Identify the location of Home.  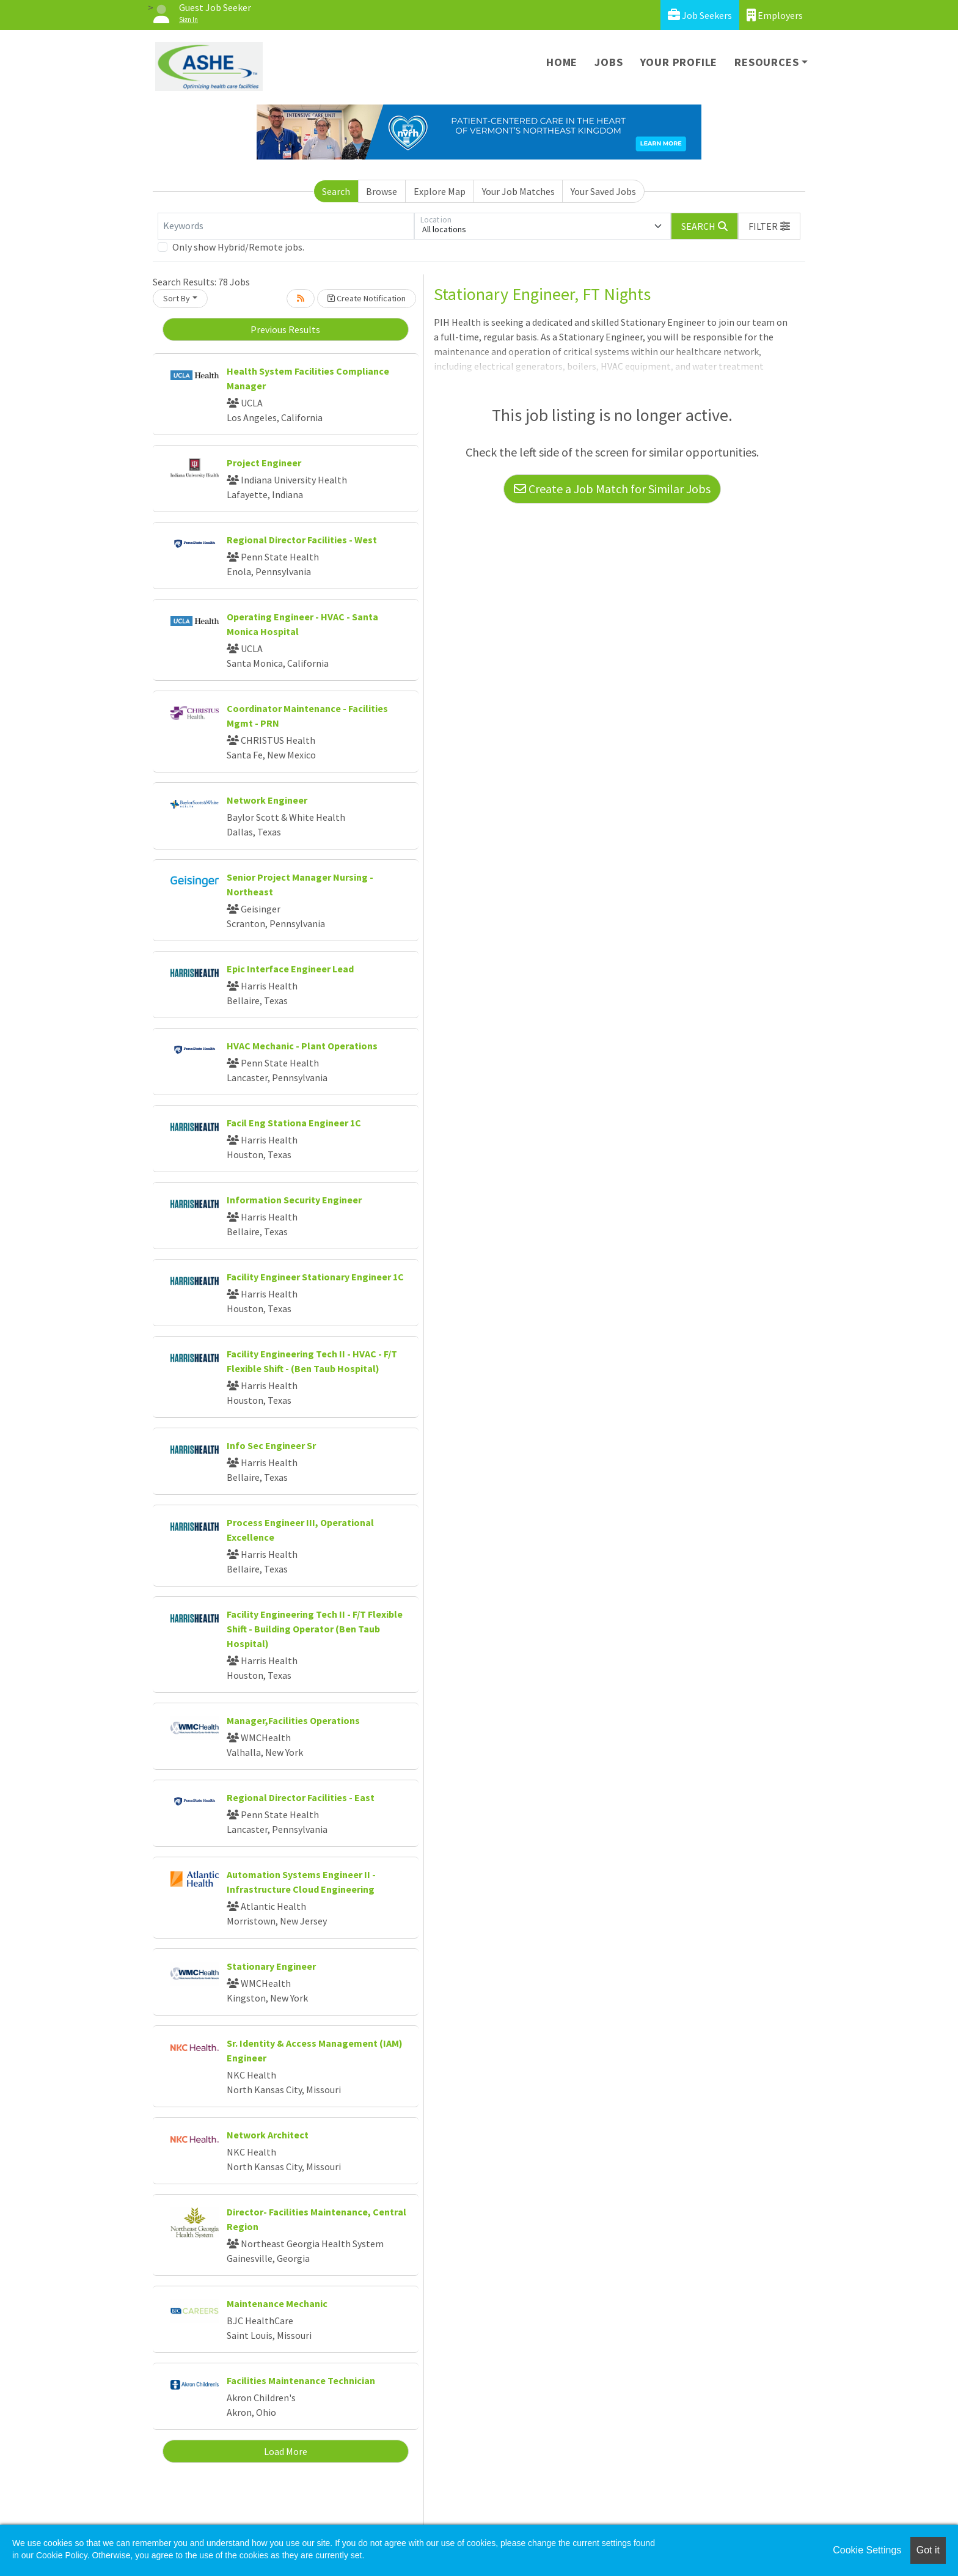
(561, 62).